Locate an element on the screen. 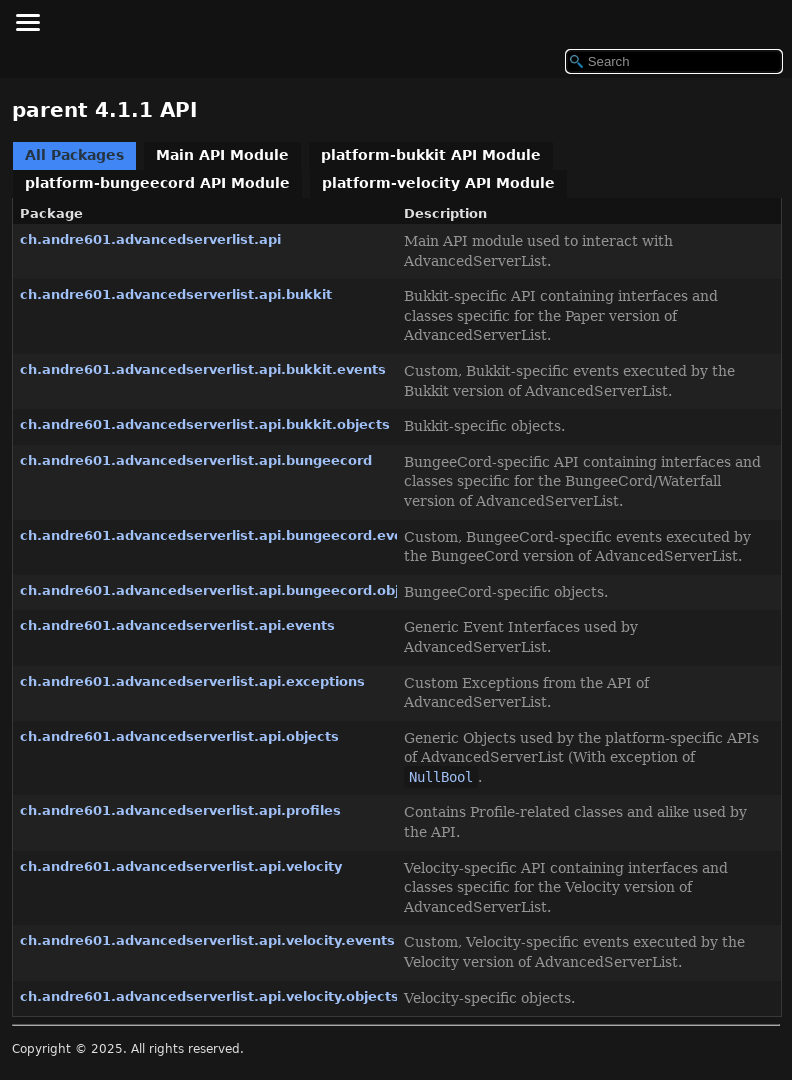 The height and width of the screenshot is (1080, 792). [Search in documentation] is located at coordinates (674, 61).